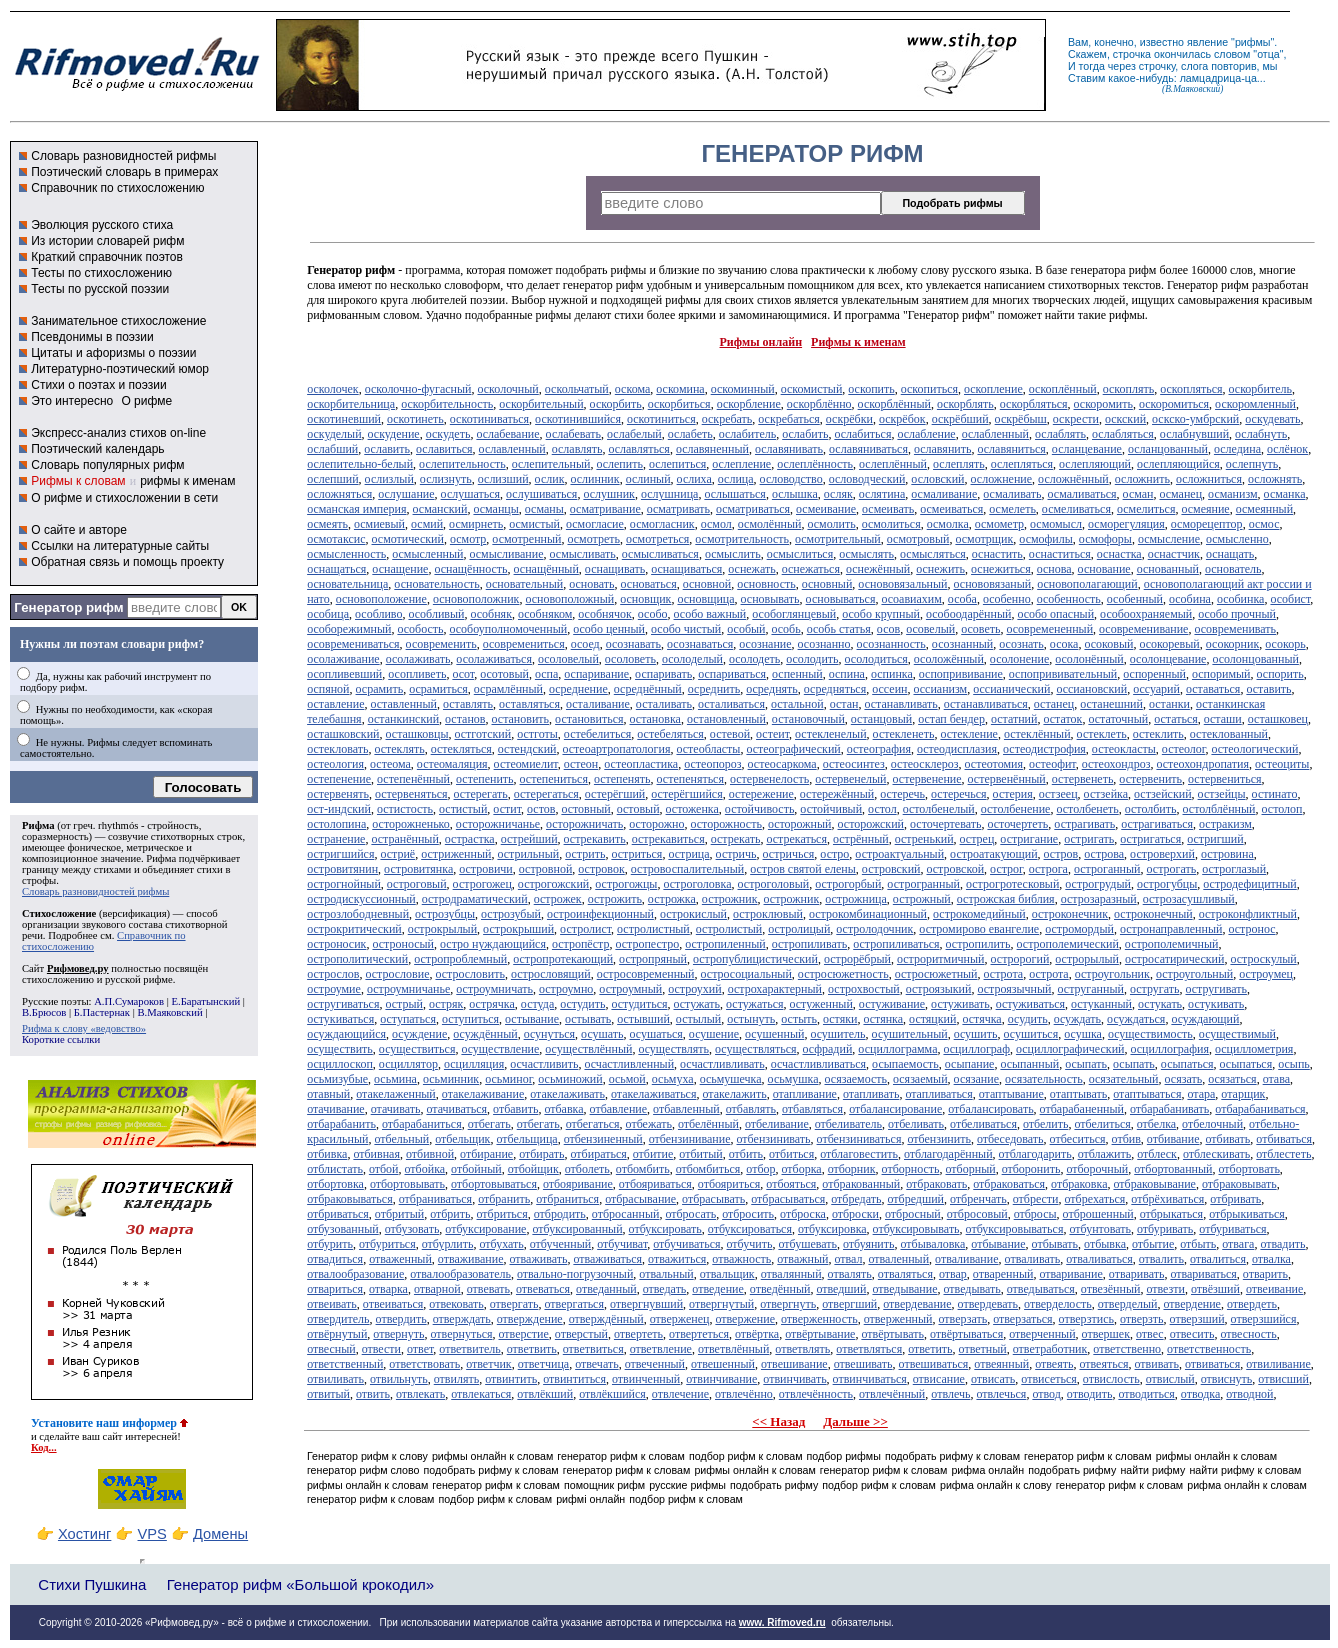 Image resolution: width=1338 pixels, height=1648 pixels. Describe the element at coordinates (645, 599) in the screenshot. I see `основщик` at that location.